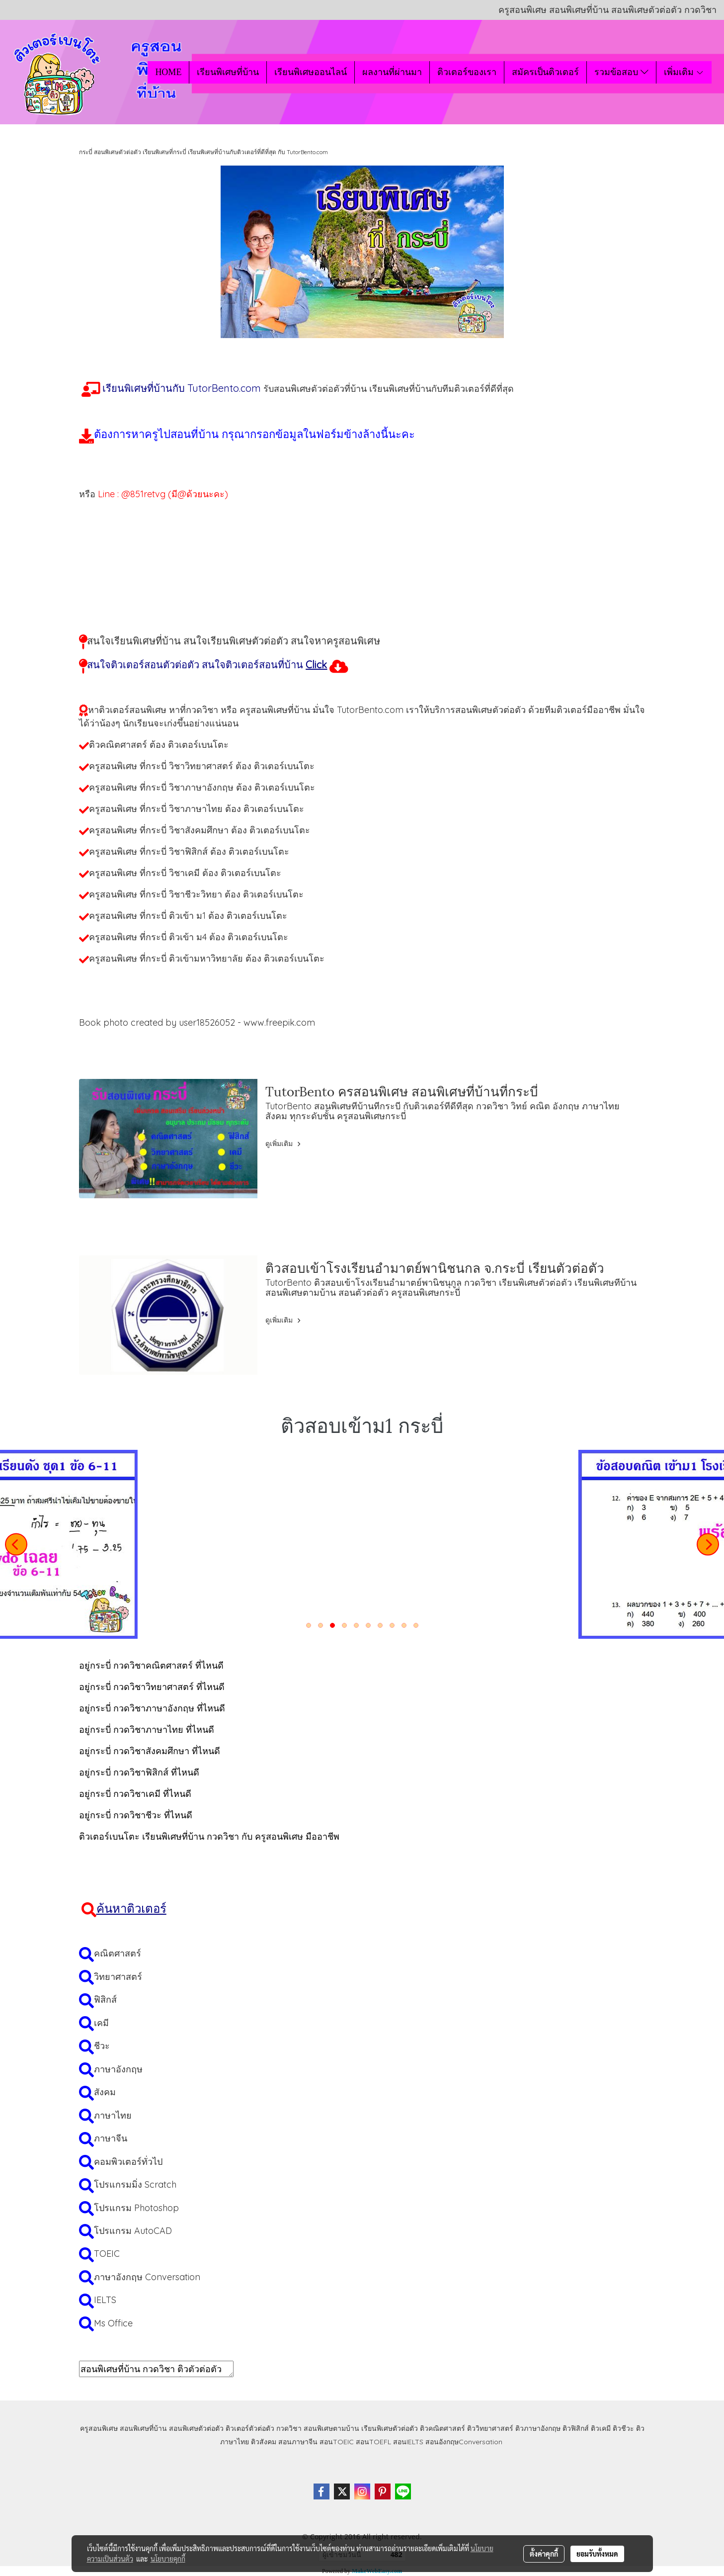  I want to click on ชีวะ, so click(102, 2045).